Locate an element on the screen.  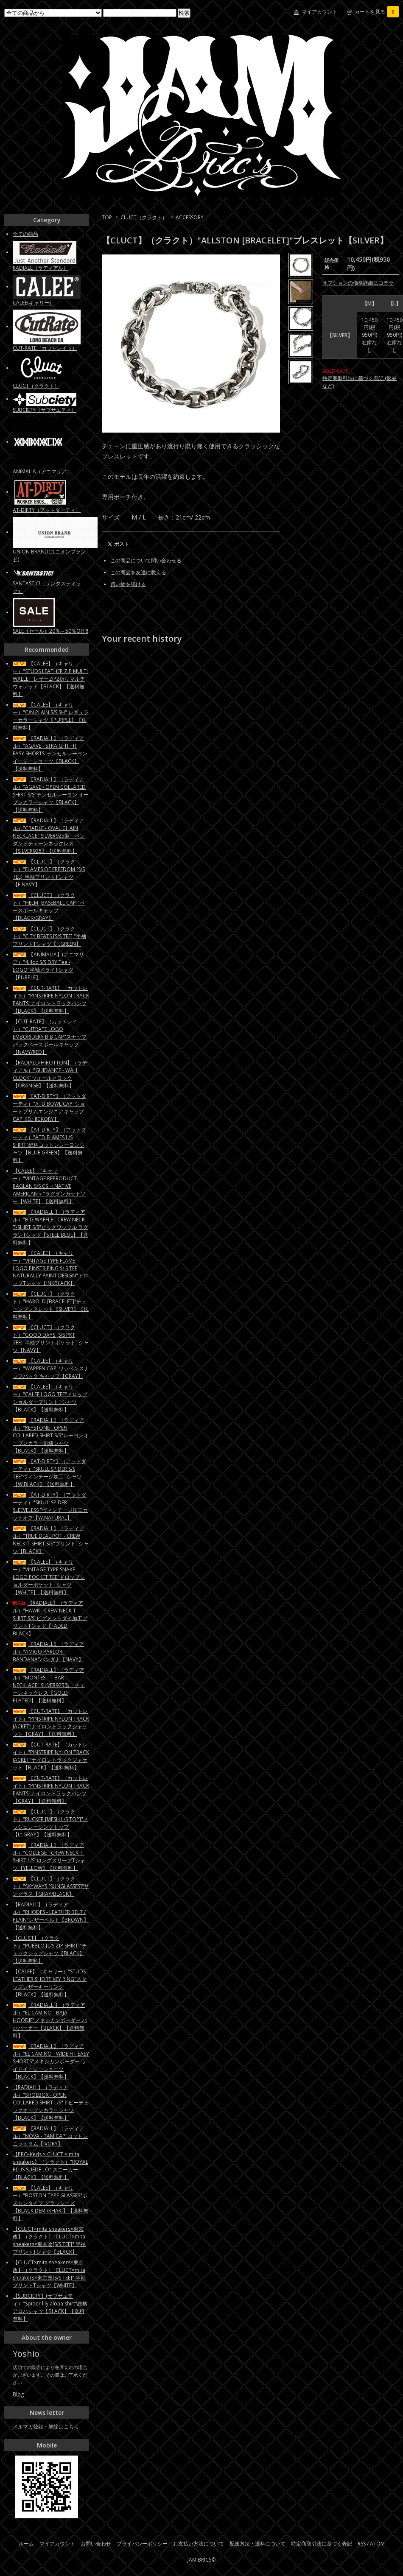
【RADIALL】（ラディアル）"SHOEBOX - OPEN COLLARED SHIRT L/S"ドビーチェックオープンカラーシャツ【BLACK】【送料無料】 is located at coordinates (51, 2102).